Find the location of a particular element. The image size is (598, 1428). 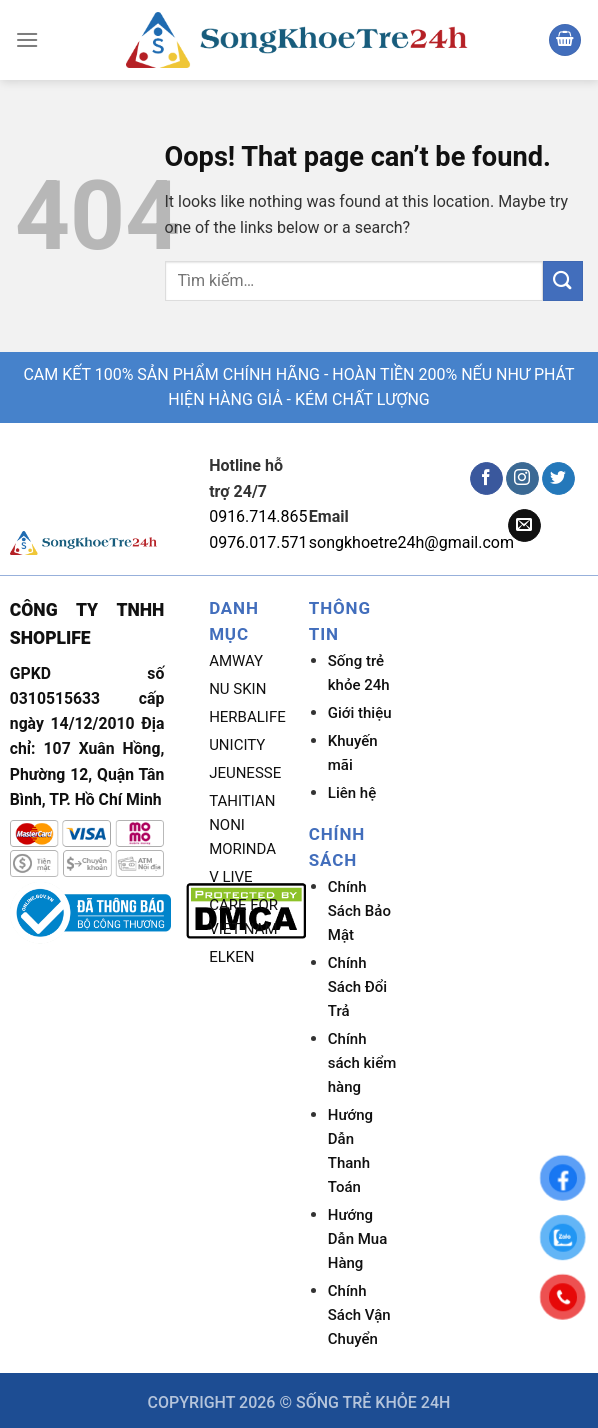

Hướng Dẫn Mua Hàng is located at coordinates (358, 1239).